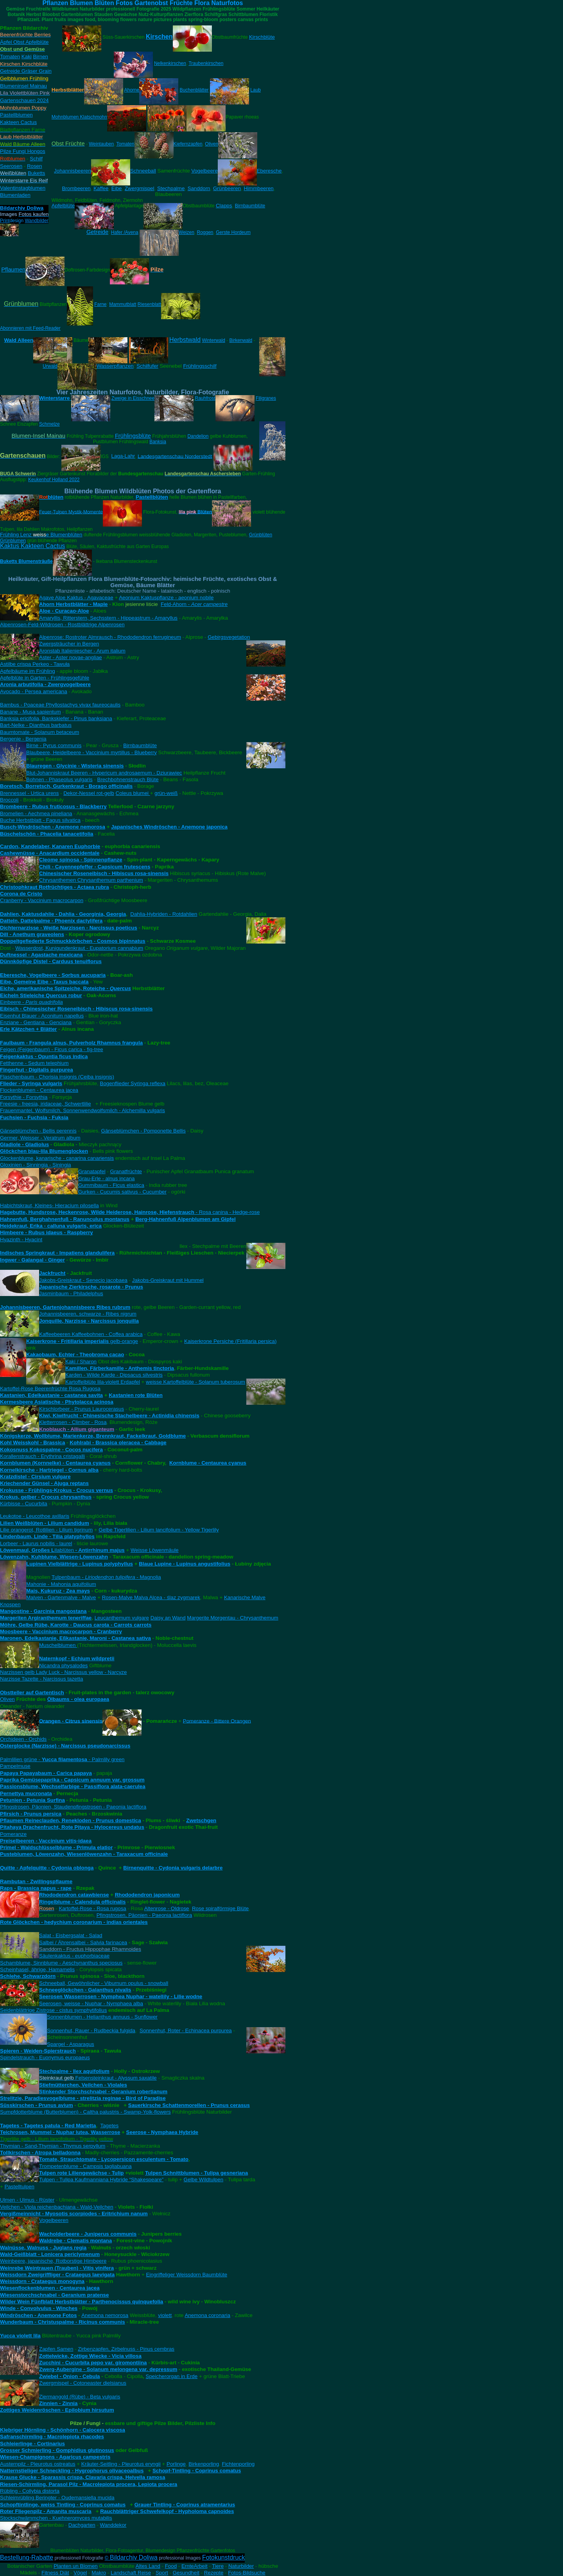 Image resolution: width=563 pixels, height=2576 pixels. Describe the element at coordinates (83, 2098) in the screenshot. I see `Strelitzie, Paradiesvogelblume - strelitzia reginae - Bird of Paradise` at that location.